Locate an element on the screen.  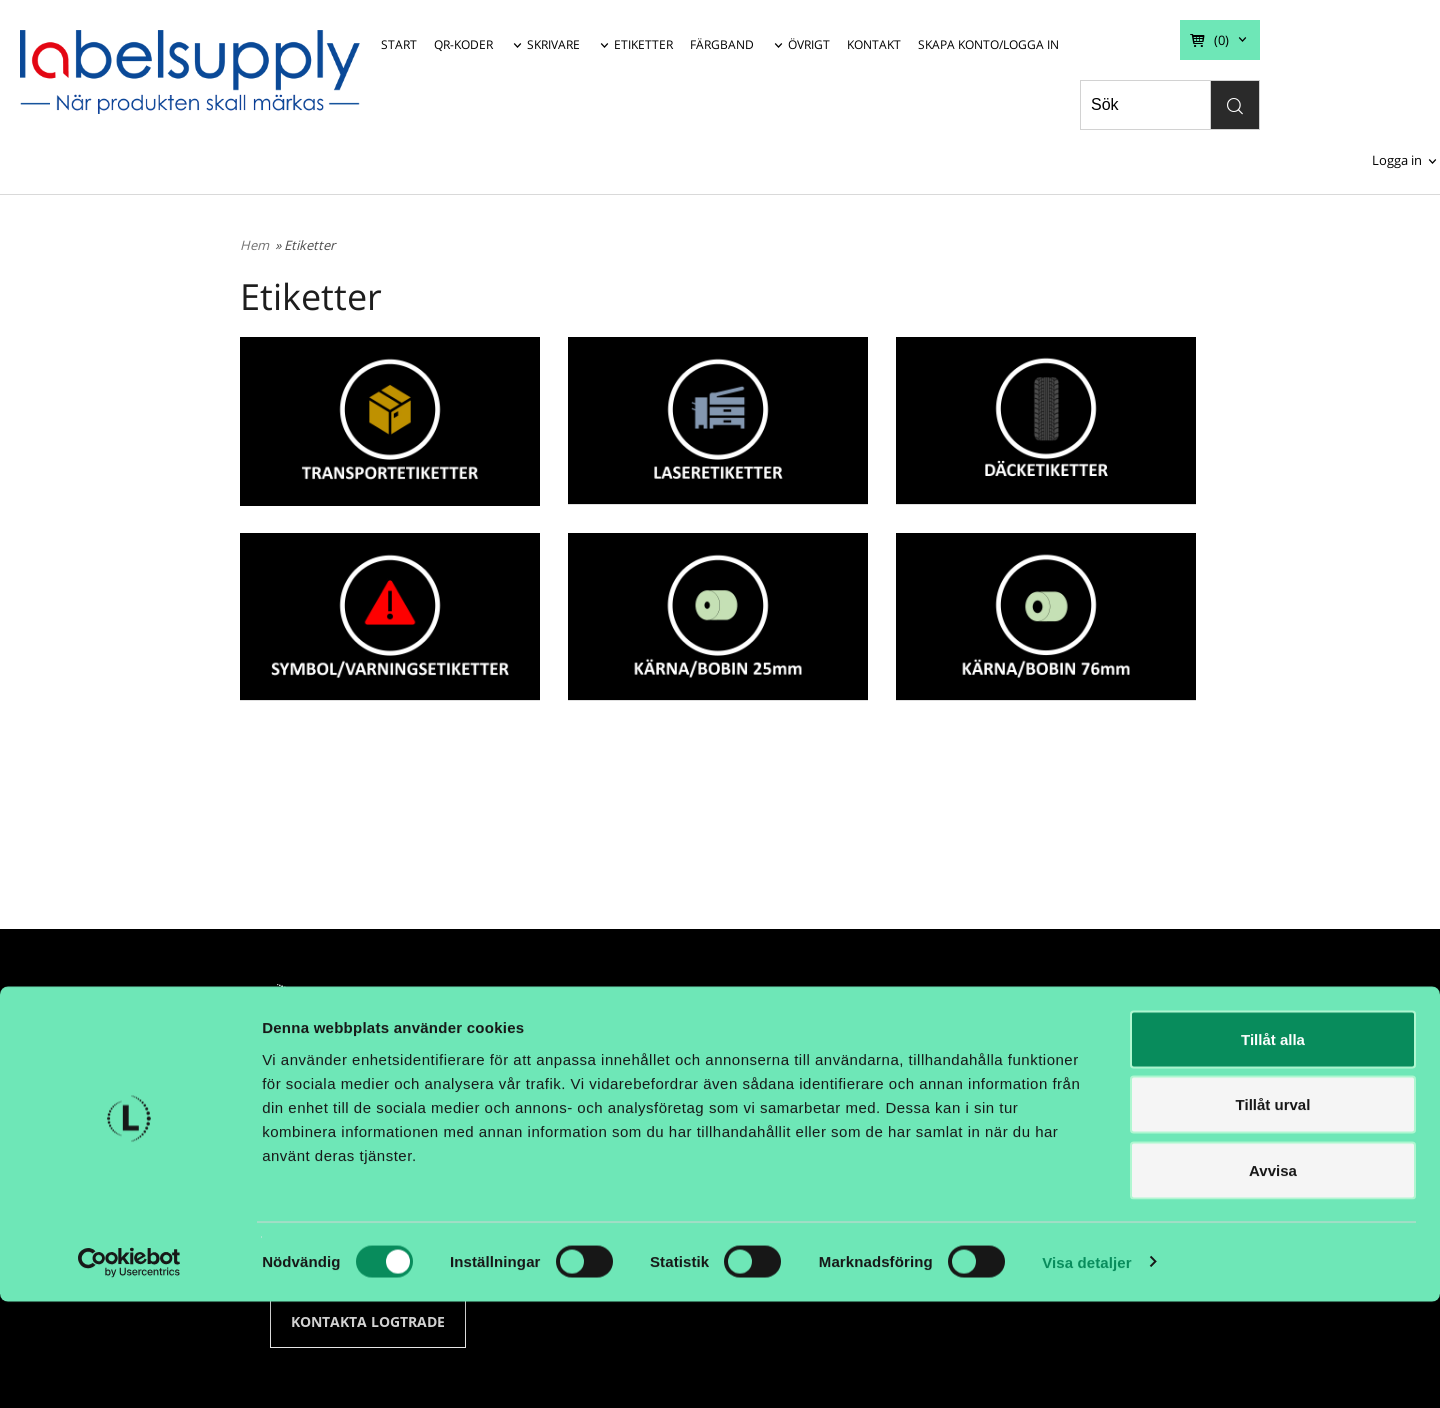
Hem is located at coordinates (254, 245).